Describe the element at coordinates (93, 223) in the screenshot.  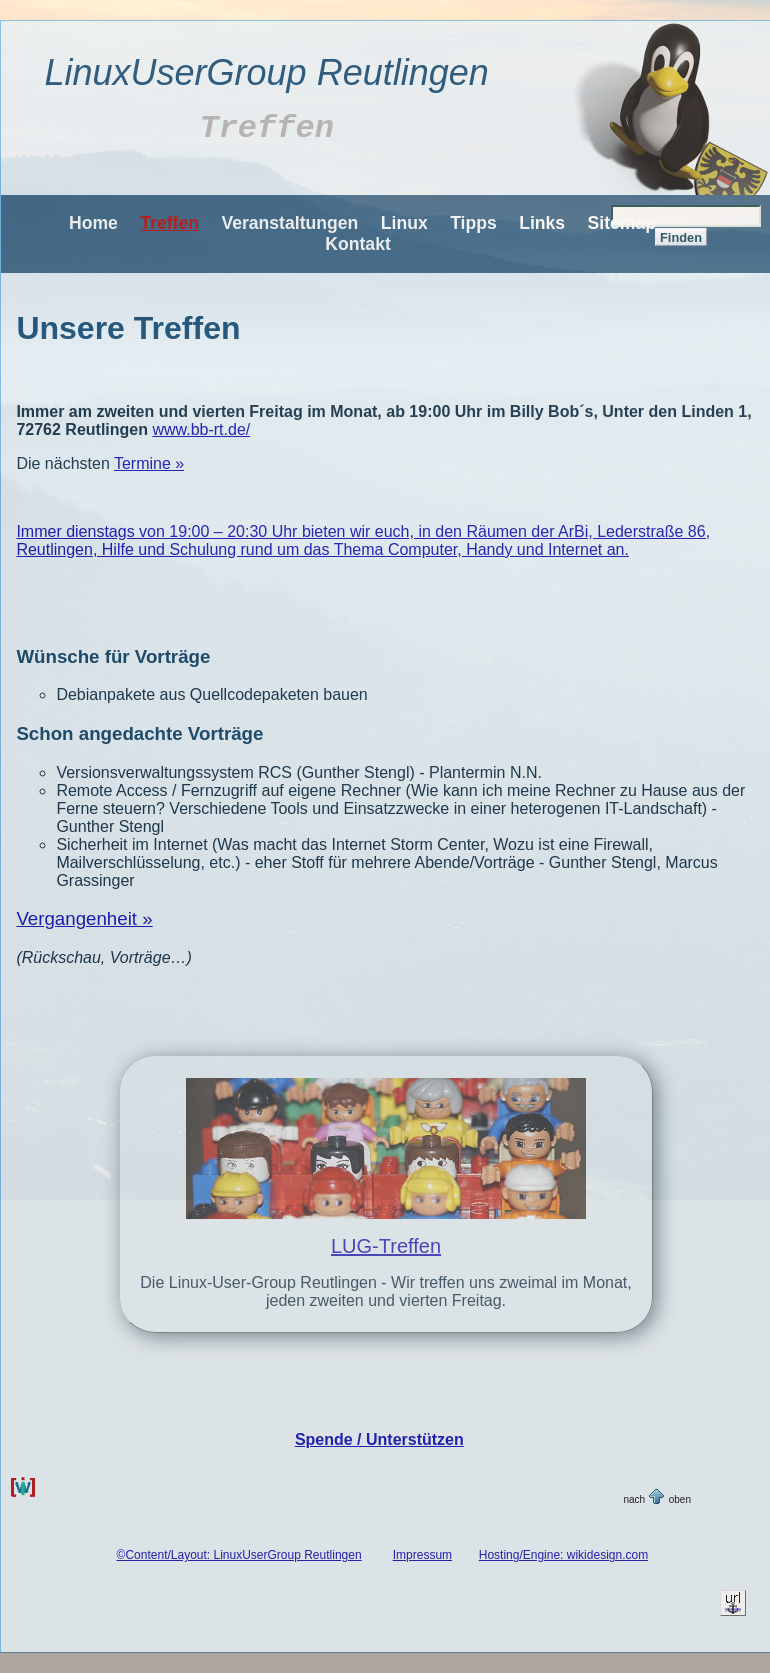
I see `Home` at that location.